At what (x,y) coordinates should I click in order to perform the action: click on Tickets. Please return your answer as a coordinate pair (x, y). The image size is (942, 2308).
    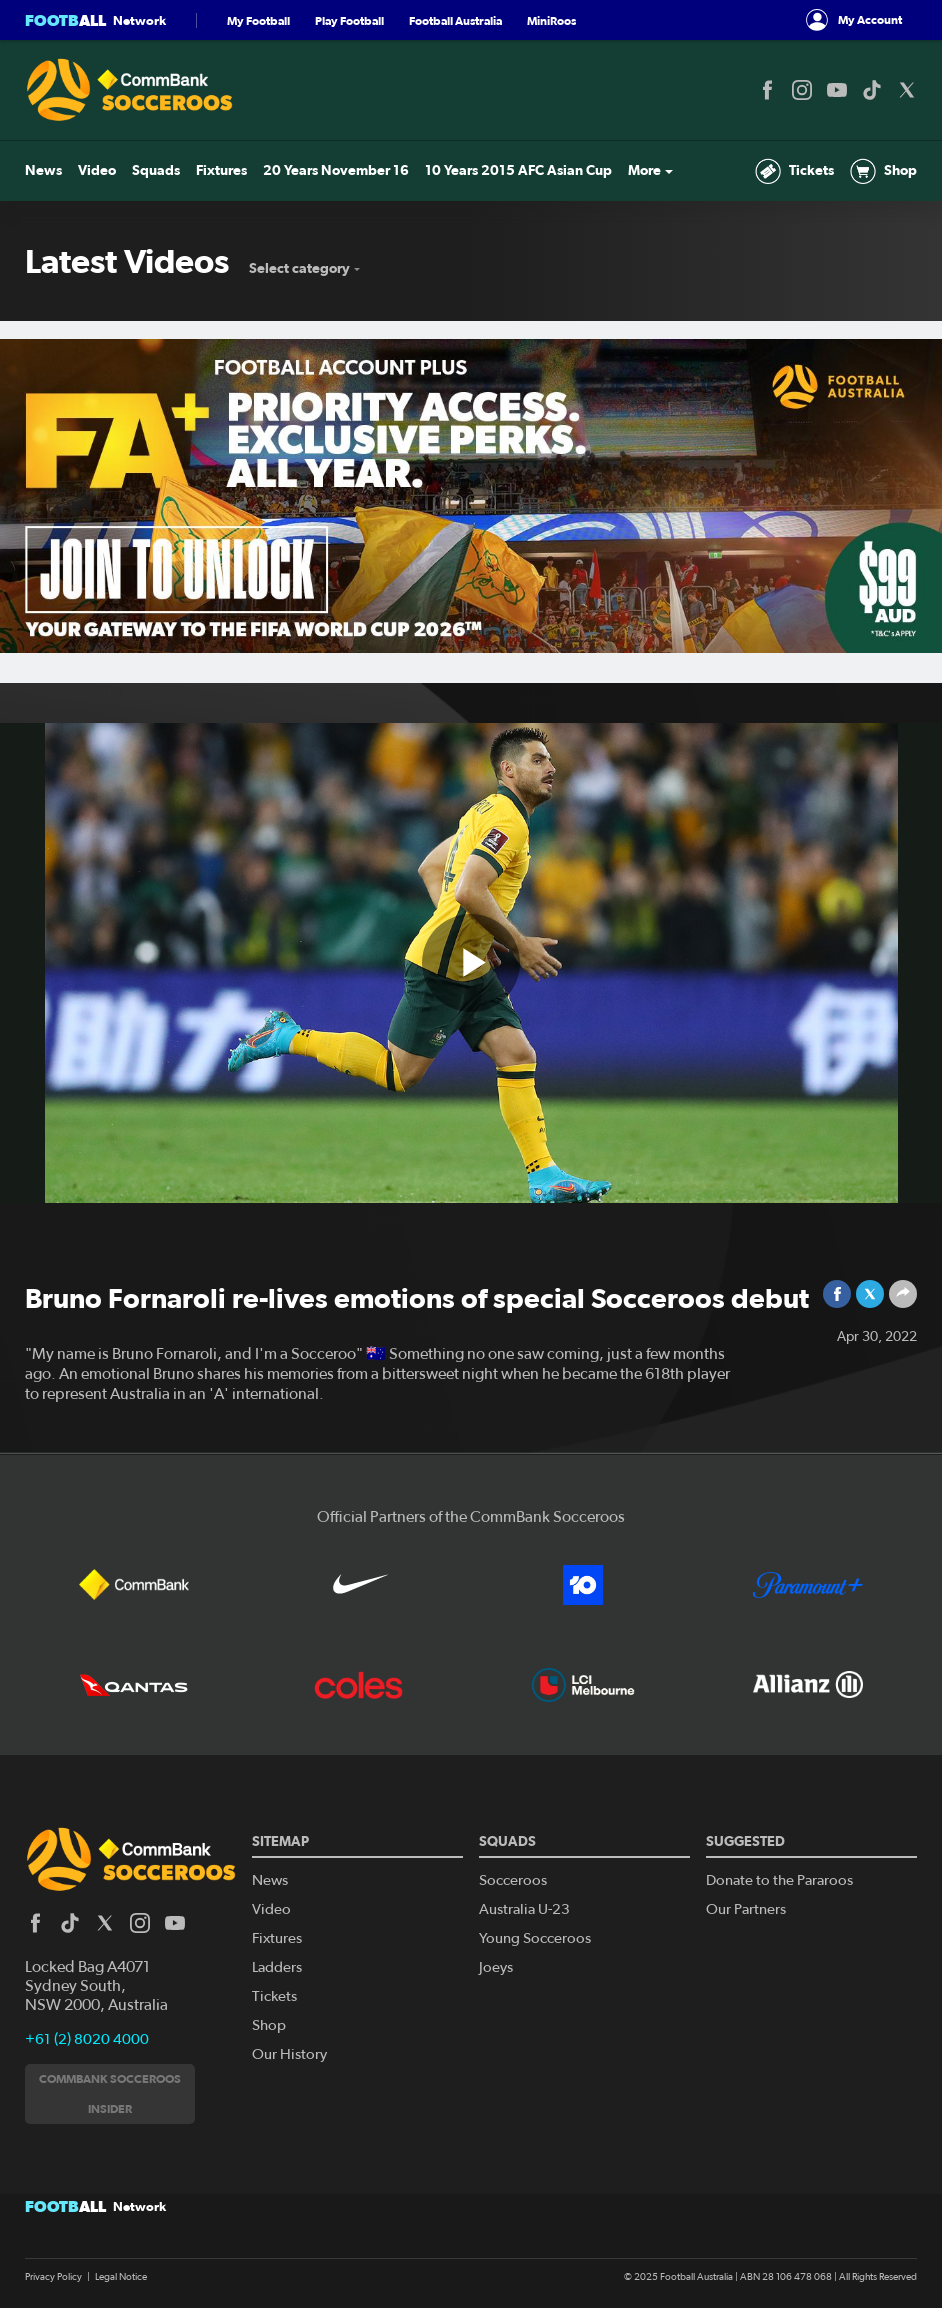
    Looking at the image, I should click on (794, 171).